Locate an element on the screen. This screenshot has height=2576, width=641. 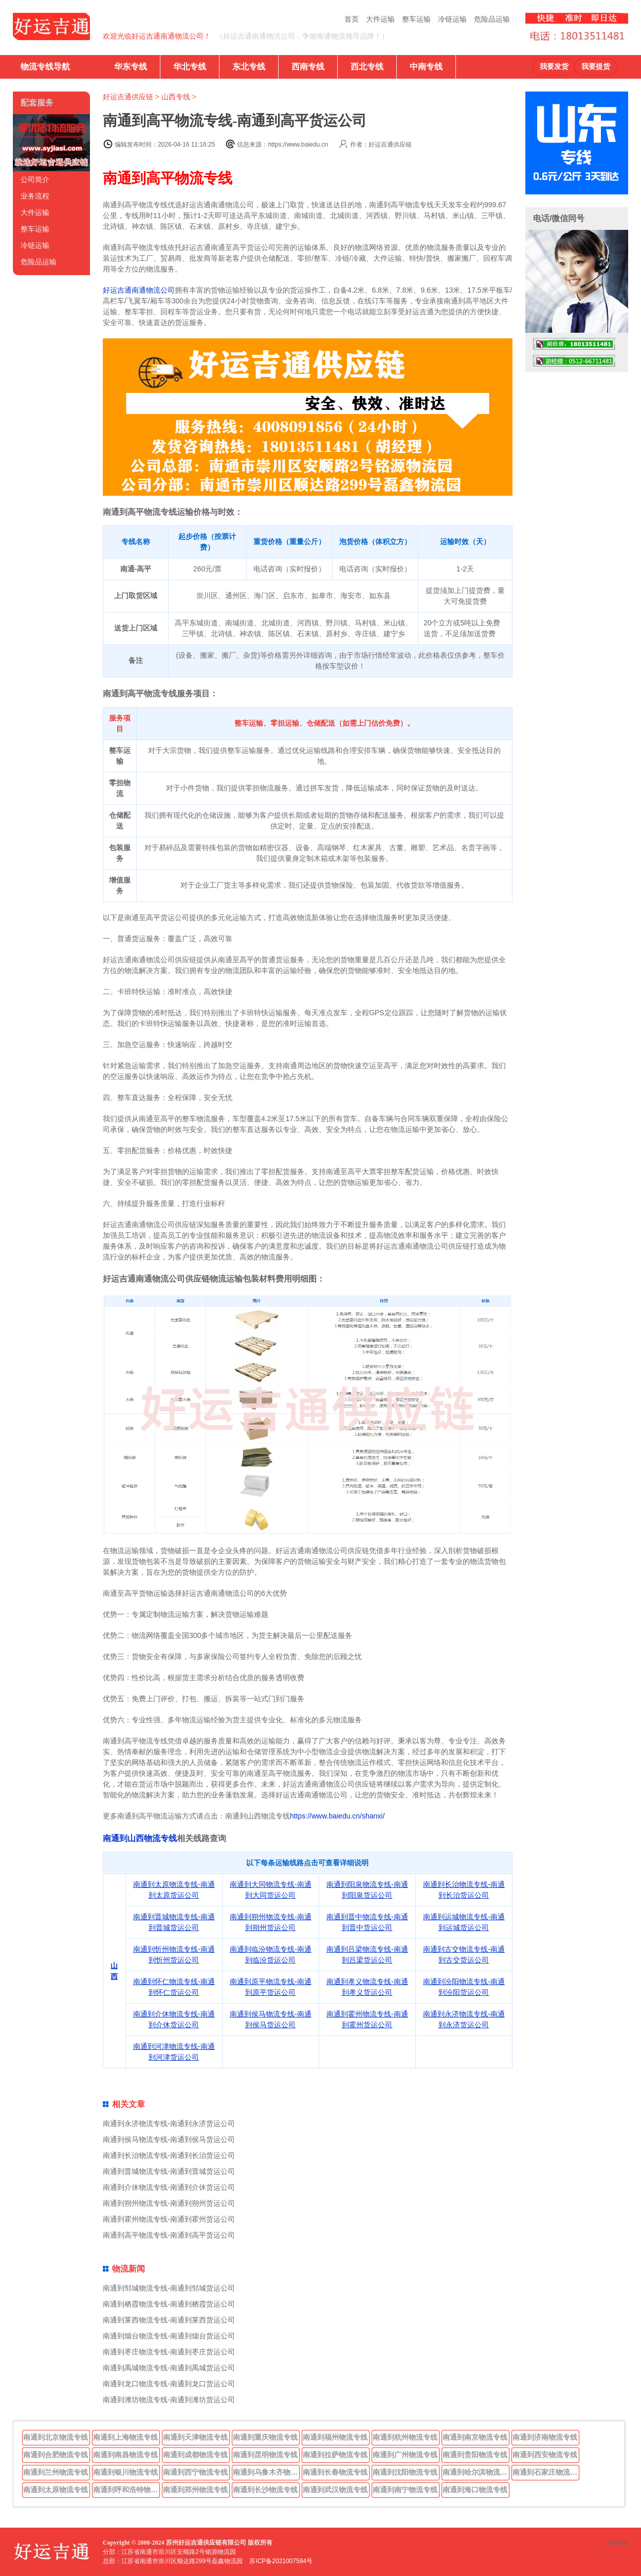
南通到霍州物流专线-南通到霍州货运公司 is located at coordinates (169, 2219).